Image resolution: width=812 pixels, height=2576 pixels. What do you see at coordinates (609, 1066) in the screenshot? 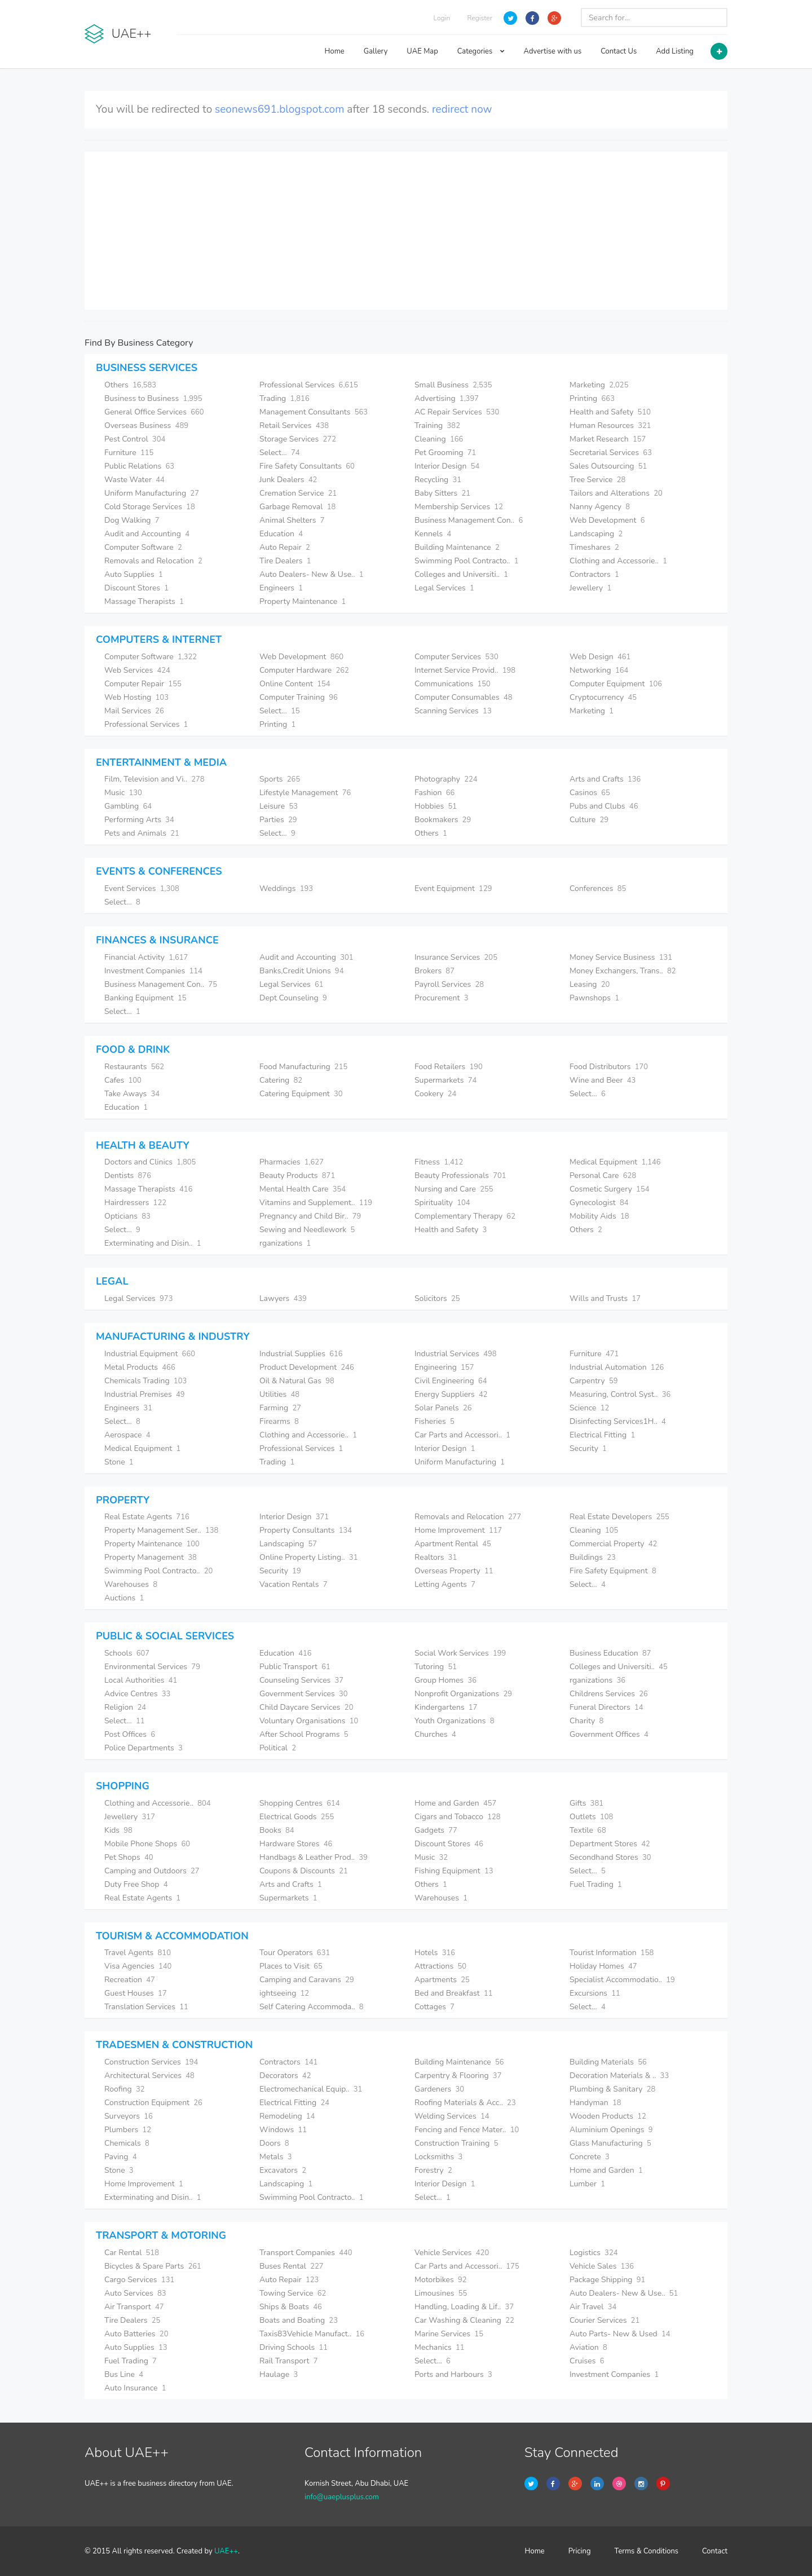
I see `Food Distributors` at bounding box center [609, 1066].